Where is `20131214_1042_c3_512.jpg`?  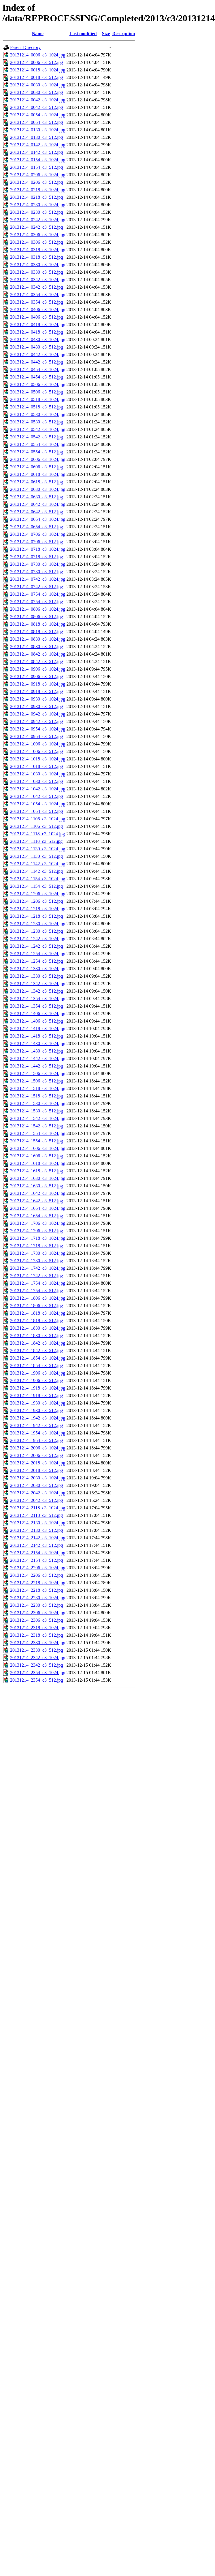
20131214_1042_c3_512.jpg is located at coordinates (36, 796).